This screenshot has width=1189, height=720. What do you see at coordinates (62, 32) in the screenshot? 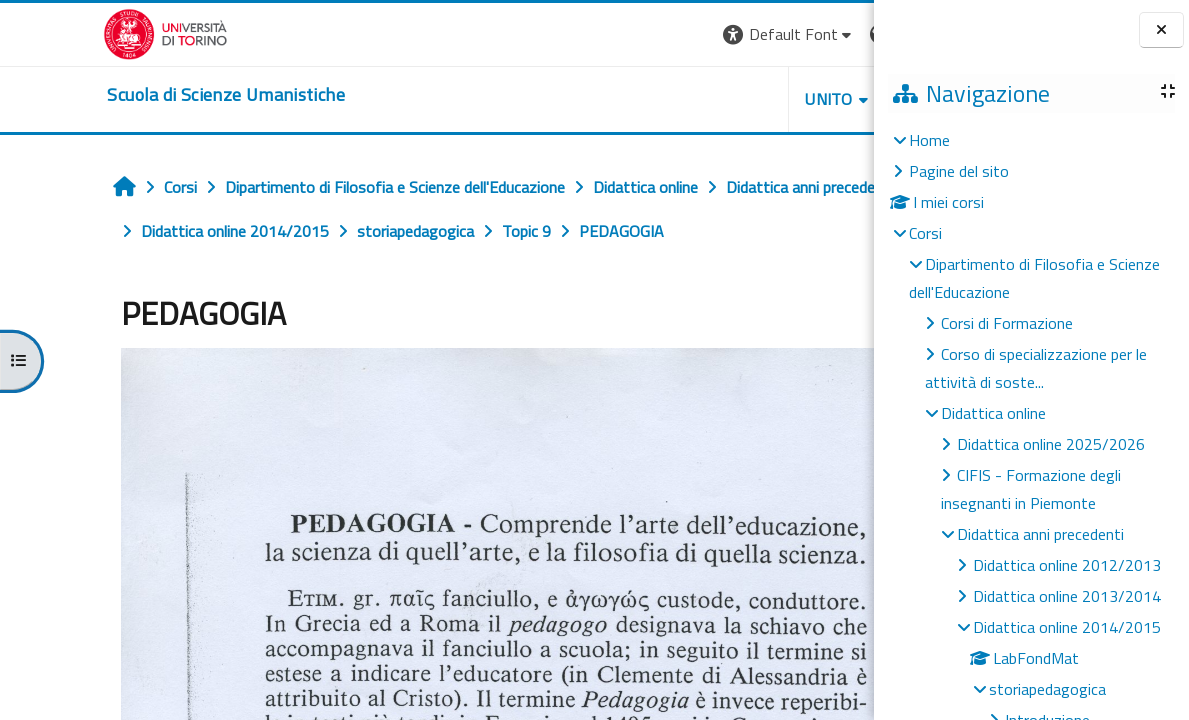
I see `[Università di Torino]` at bounding box center [62, 32].